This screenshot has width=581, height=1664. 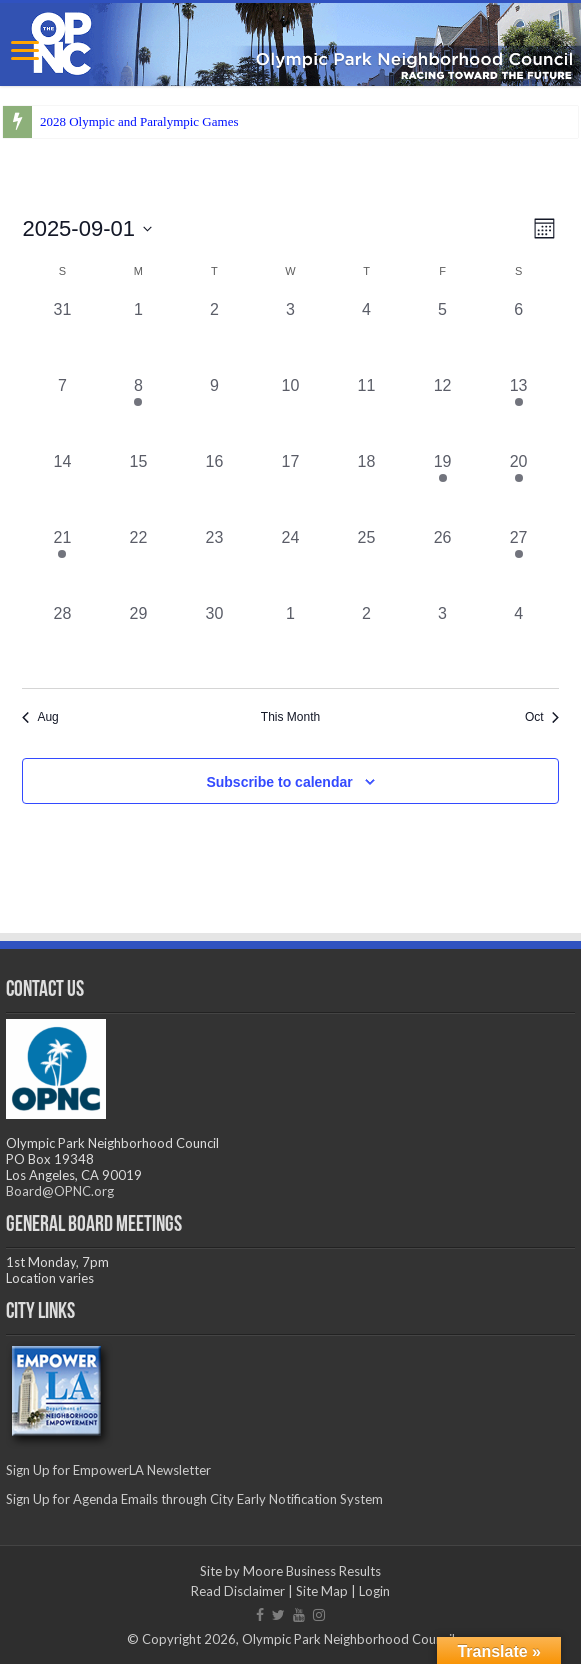 What do you see at coordinates (367, 336) in the screenshot?
I see `[September 4, 0 events, past day]` at bounding box center [367, 336].